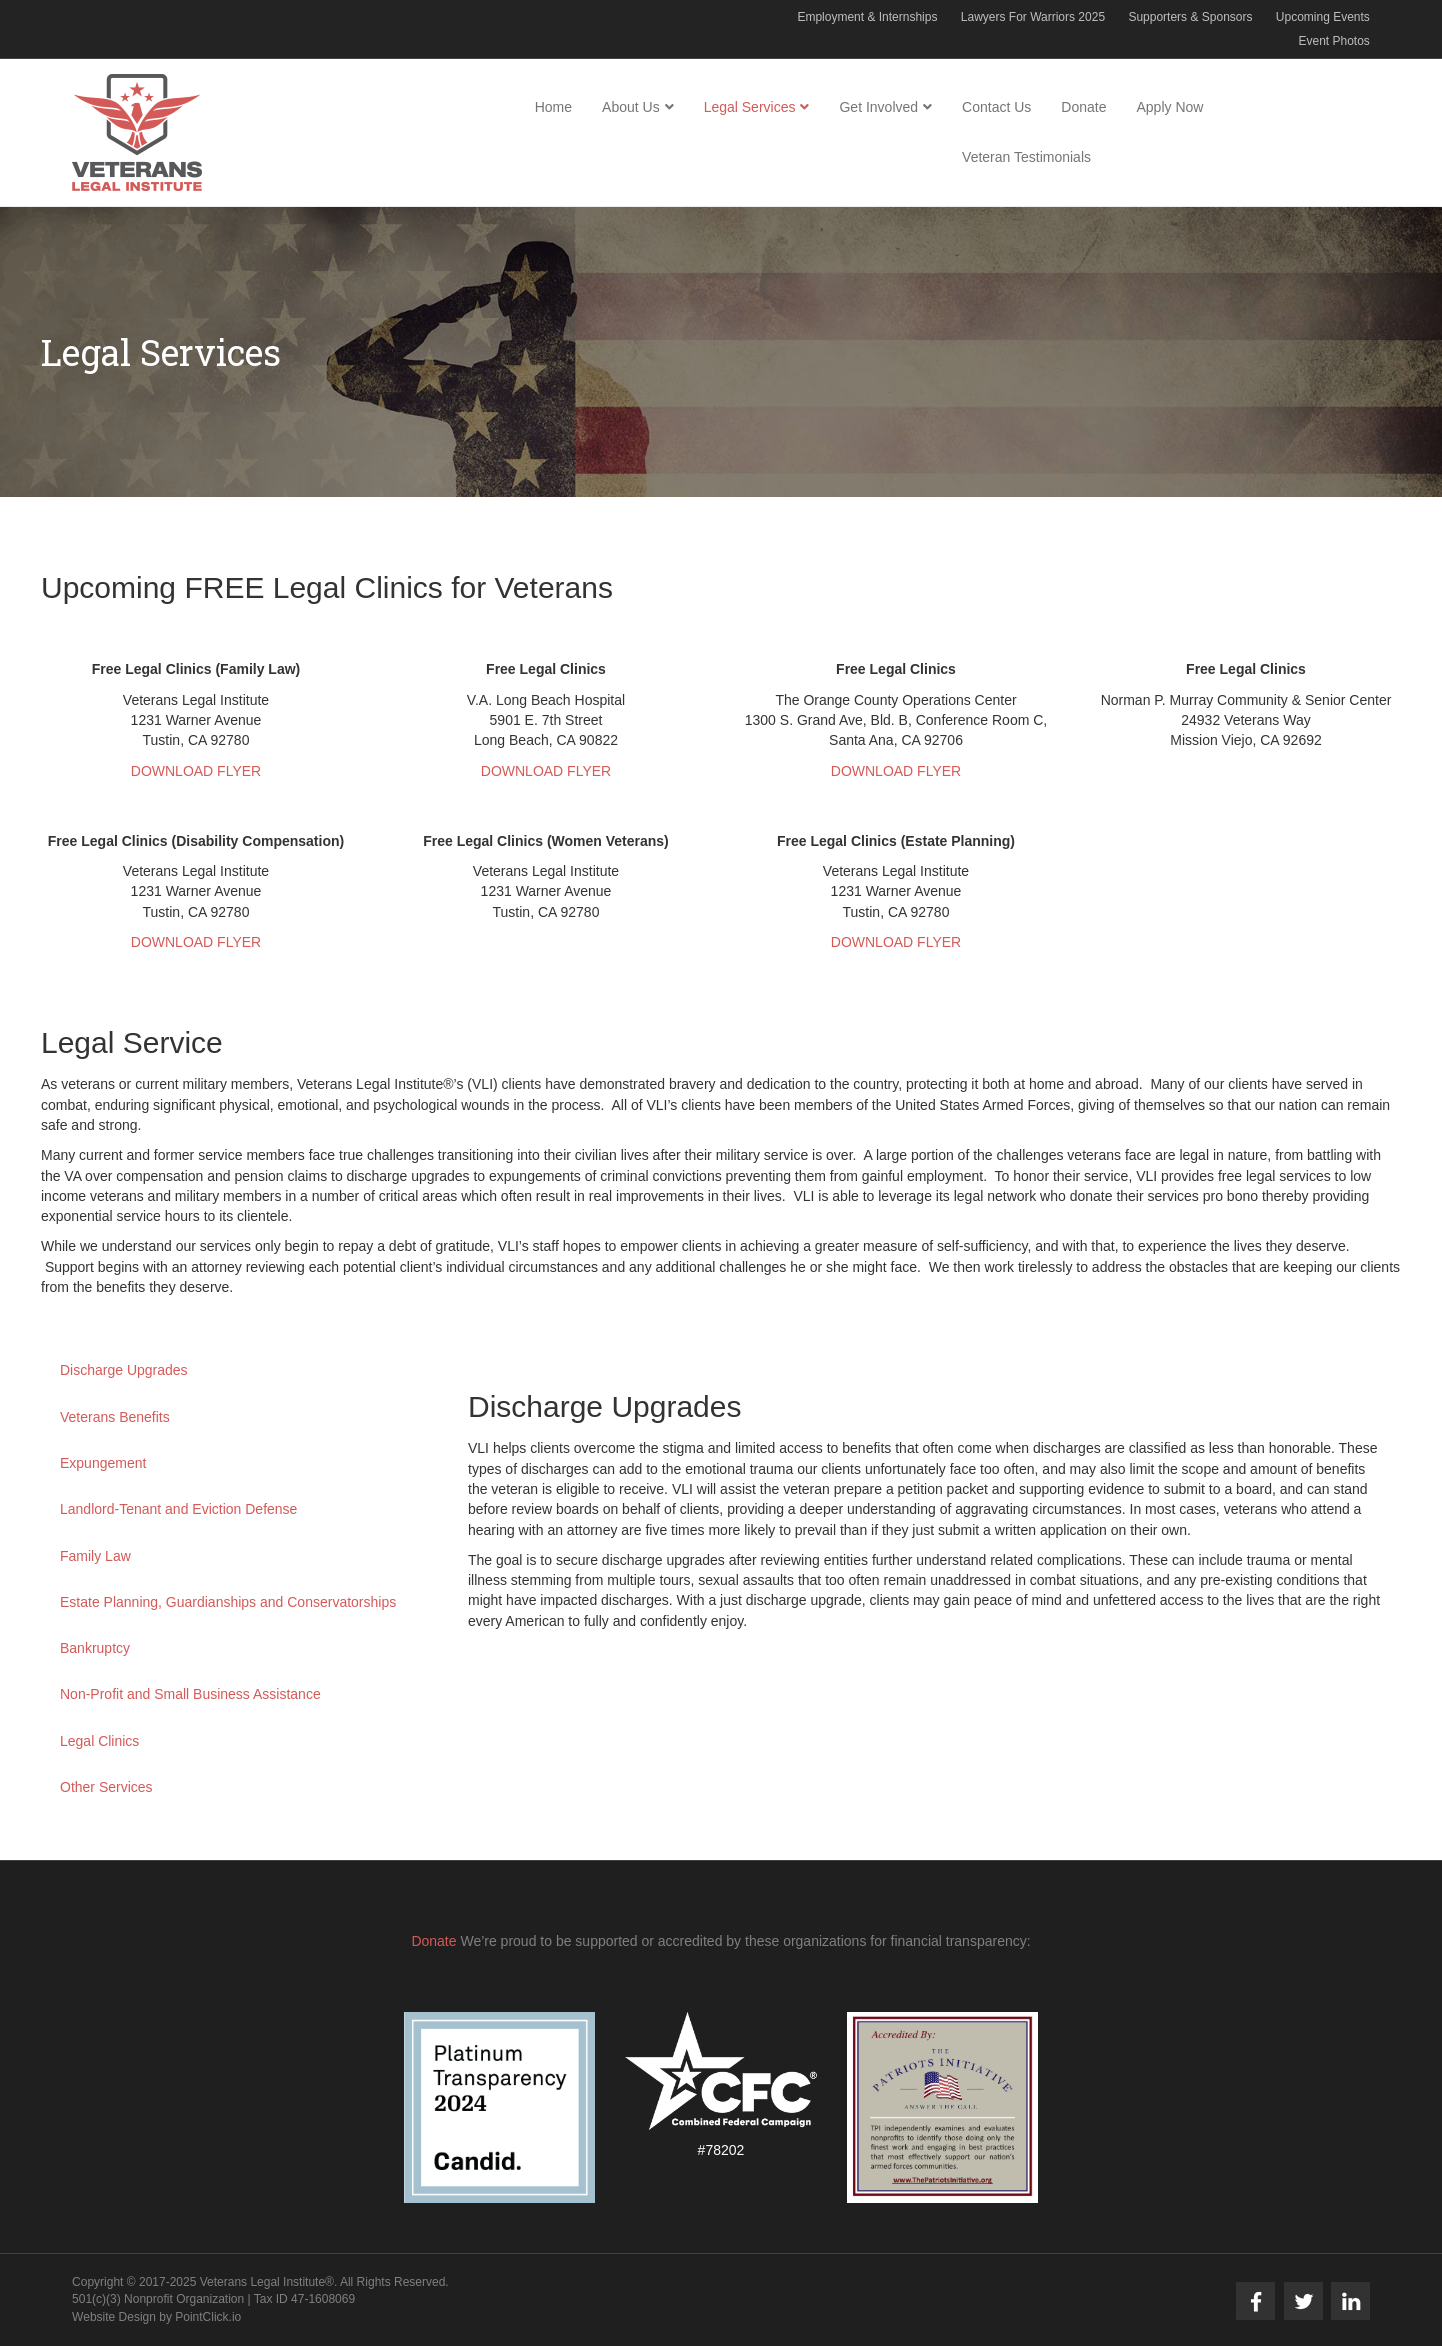  I want to click on Home, so click(553, 107).